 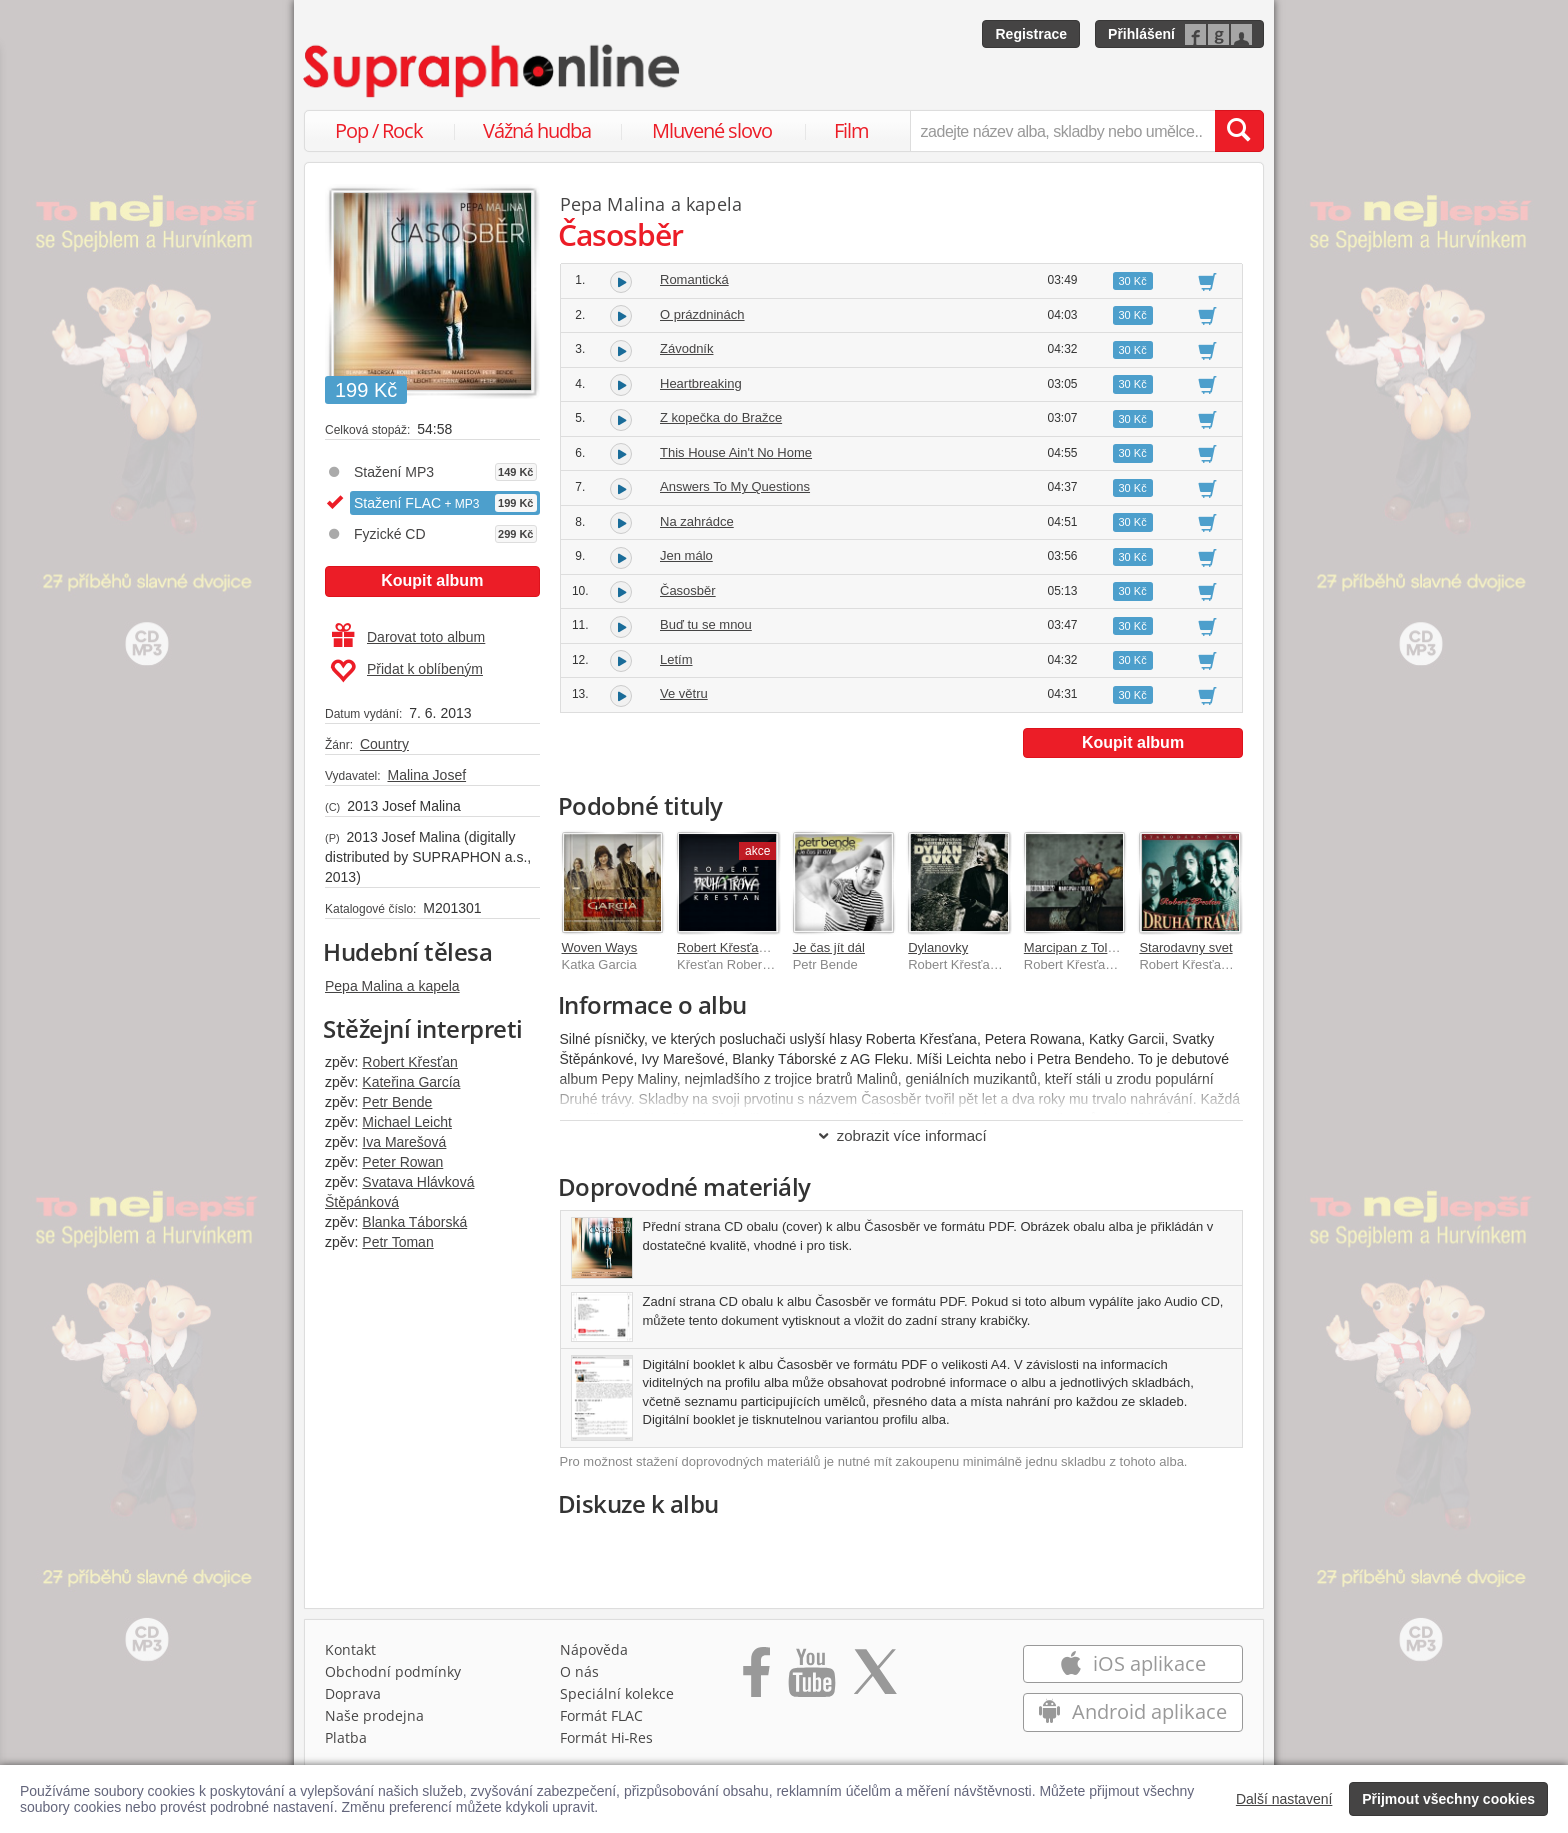 What do you see at coordinates (701, 383) in the screenshot?
I see `Heartbreaking` at bounding box center [701, 383].